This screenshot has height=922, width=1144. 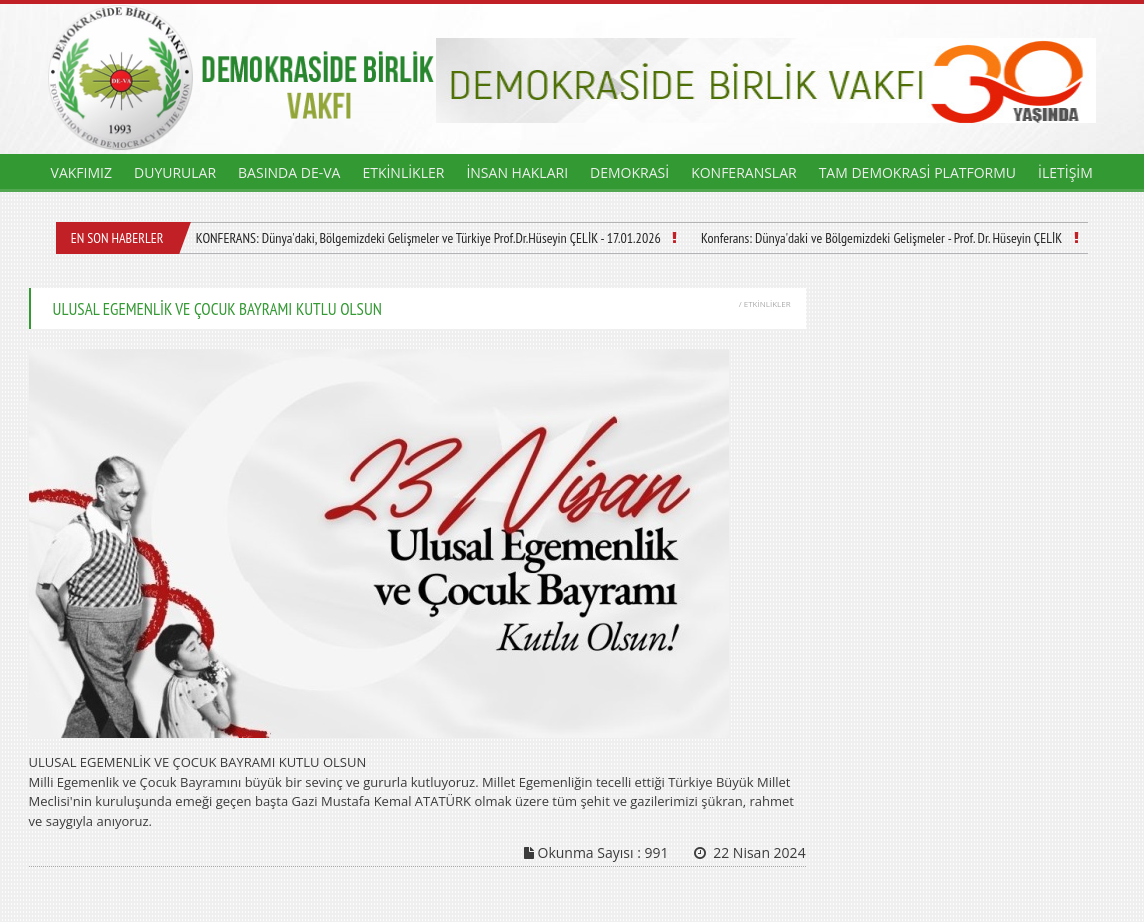 I want to click on DUYURULAR, so click(x=175, y=172).